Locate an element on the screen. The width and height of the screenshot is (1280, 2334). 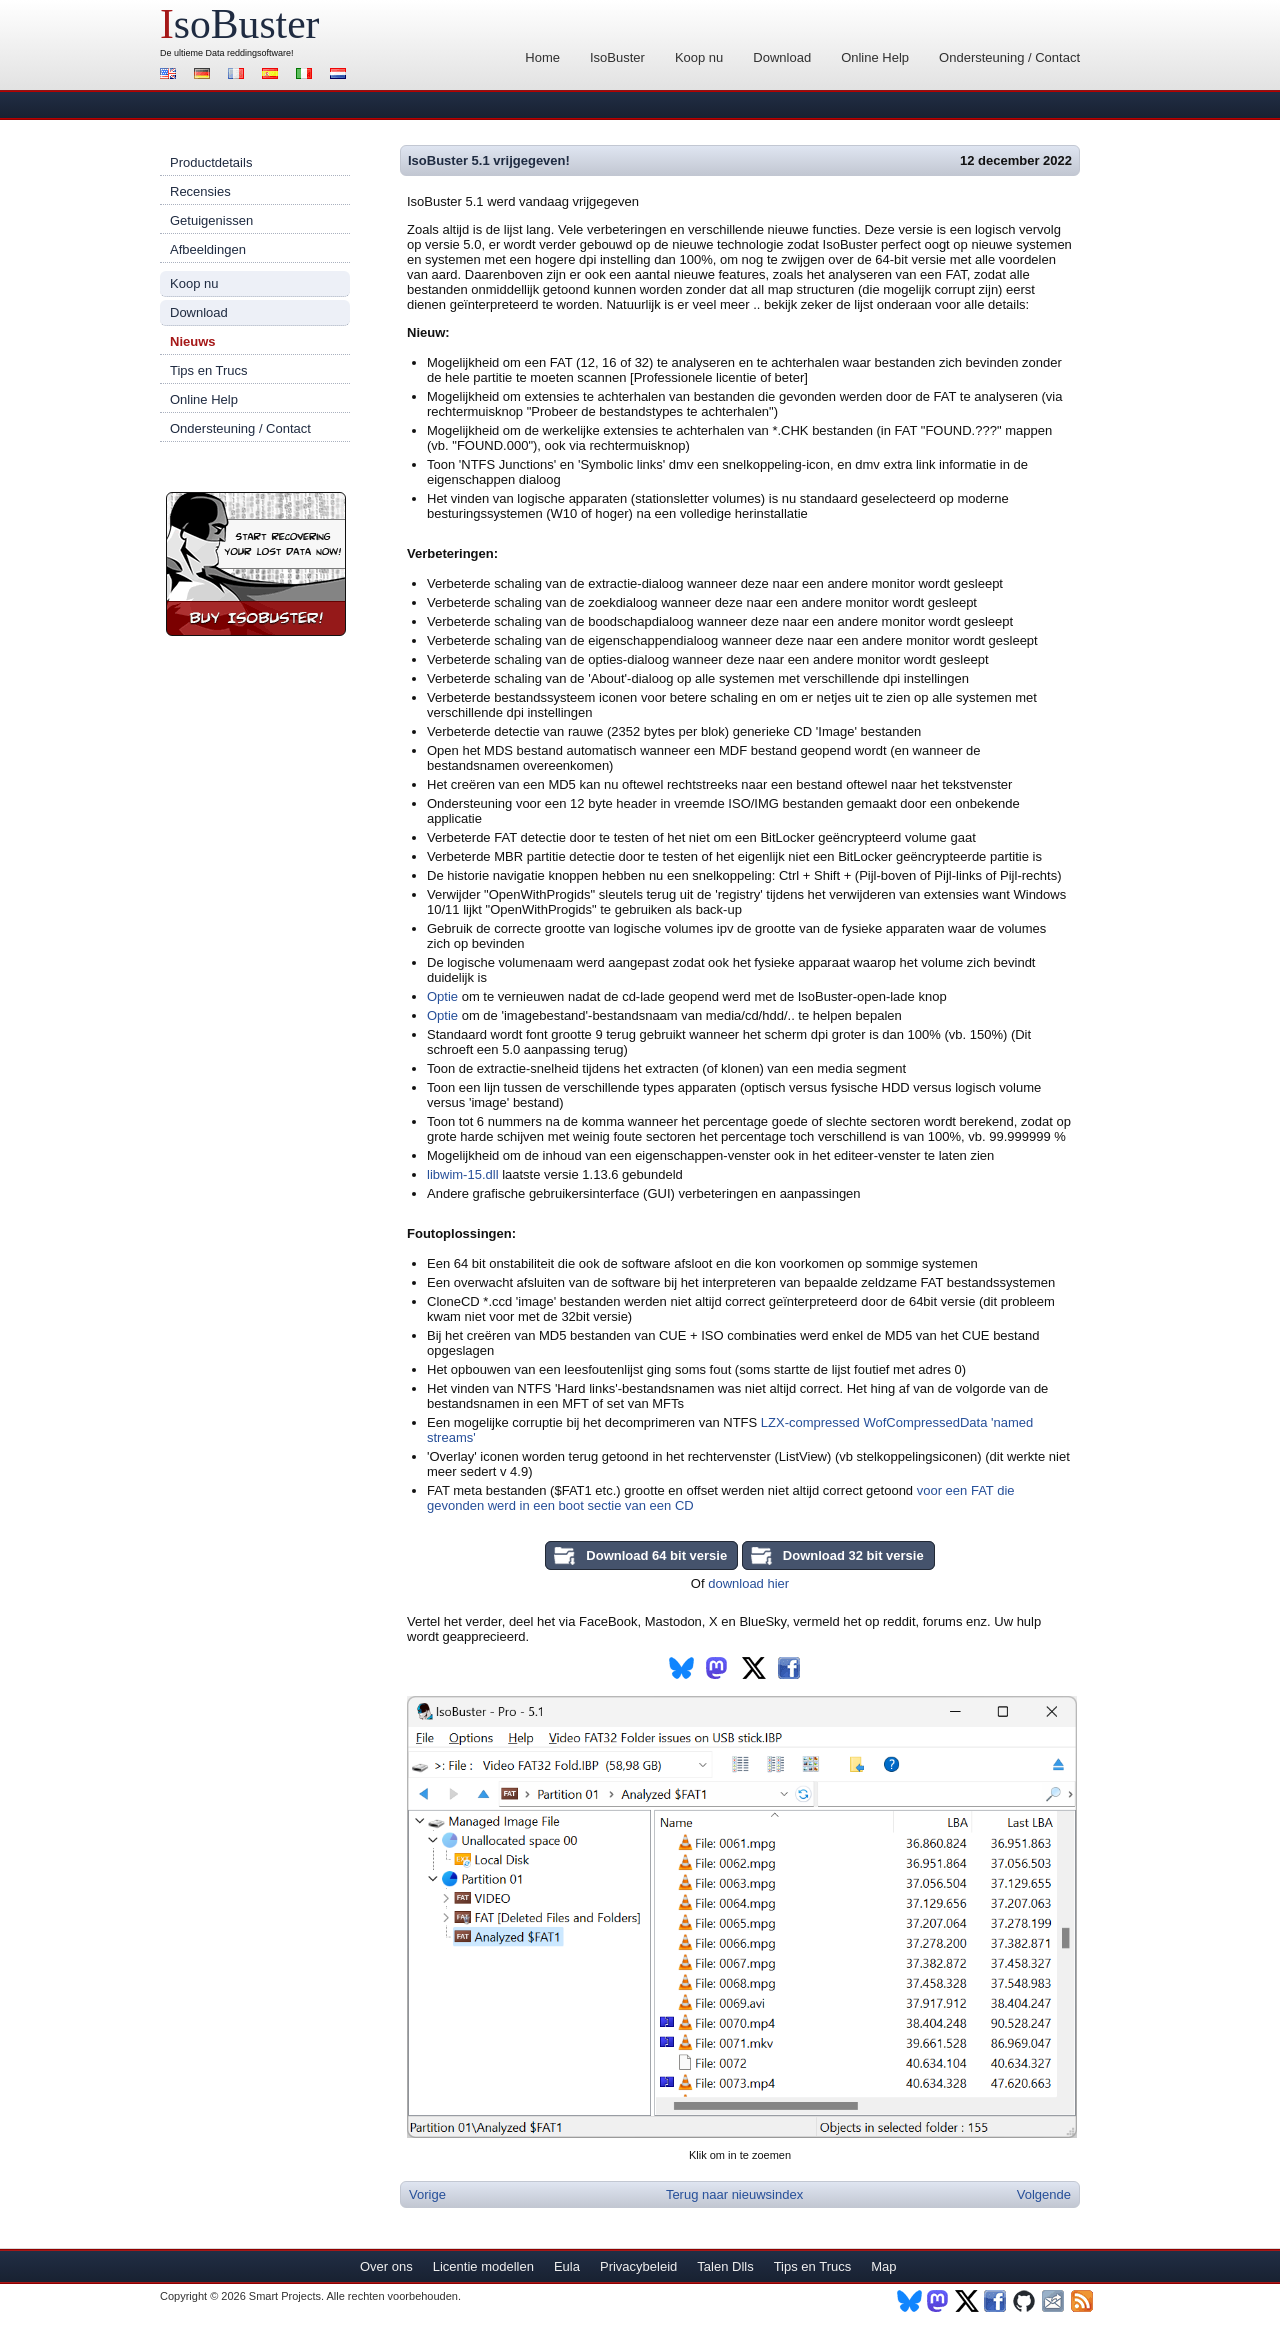
Italiano is located at coordinates (307, 75).